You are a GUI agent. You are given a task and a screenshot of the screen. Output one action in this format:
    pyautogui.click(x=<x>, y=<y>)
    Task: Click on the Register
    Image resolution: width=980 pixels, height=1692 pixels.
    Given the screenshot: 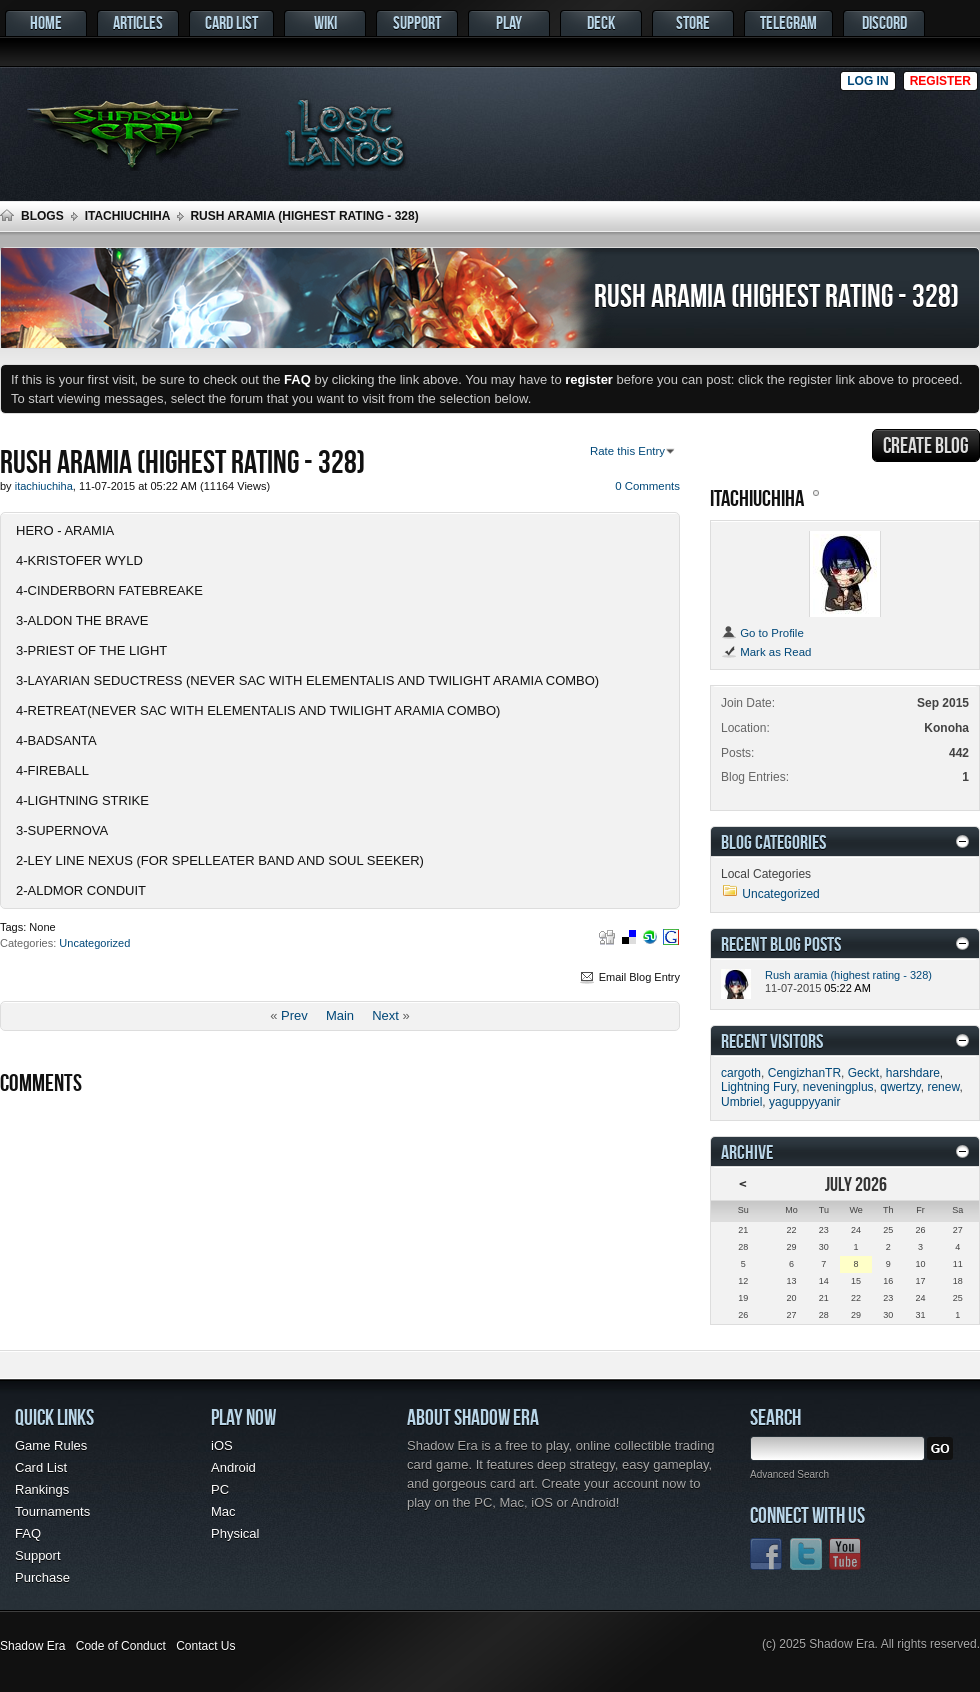 What is the action you would take?
    pyautogui.click(x=940, y=81)
    